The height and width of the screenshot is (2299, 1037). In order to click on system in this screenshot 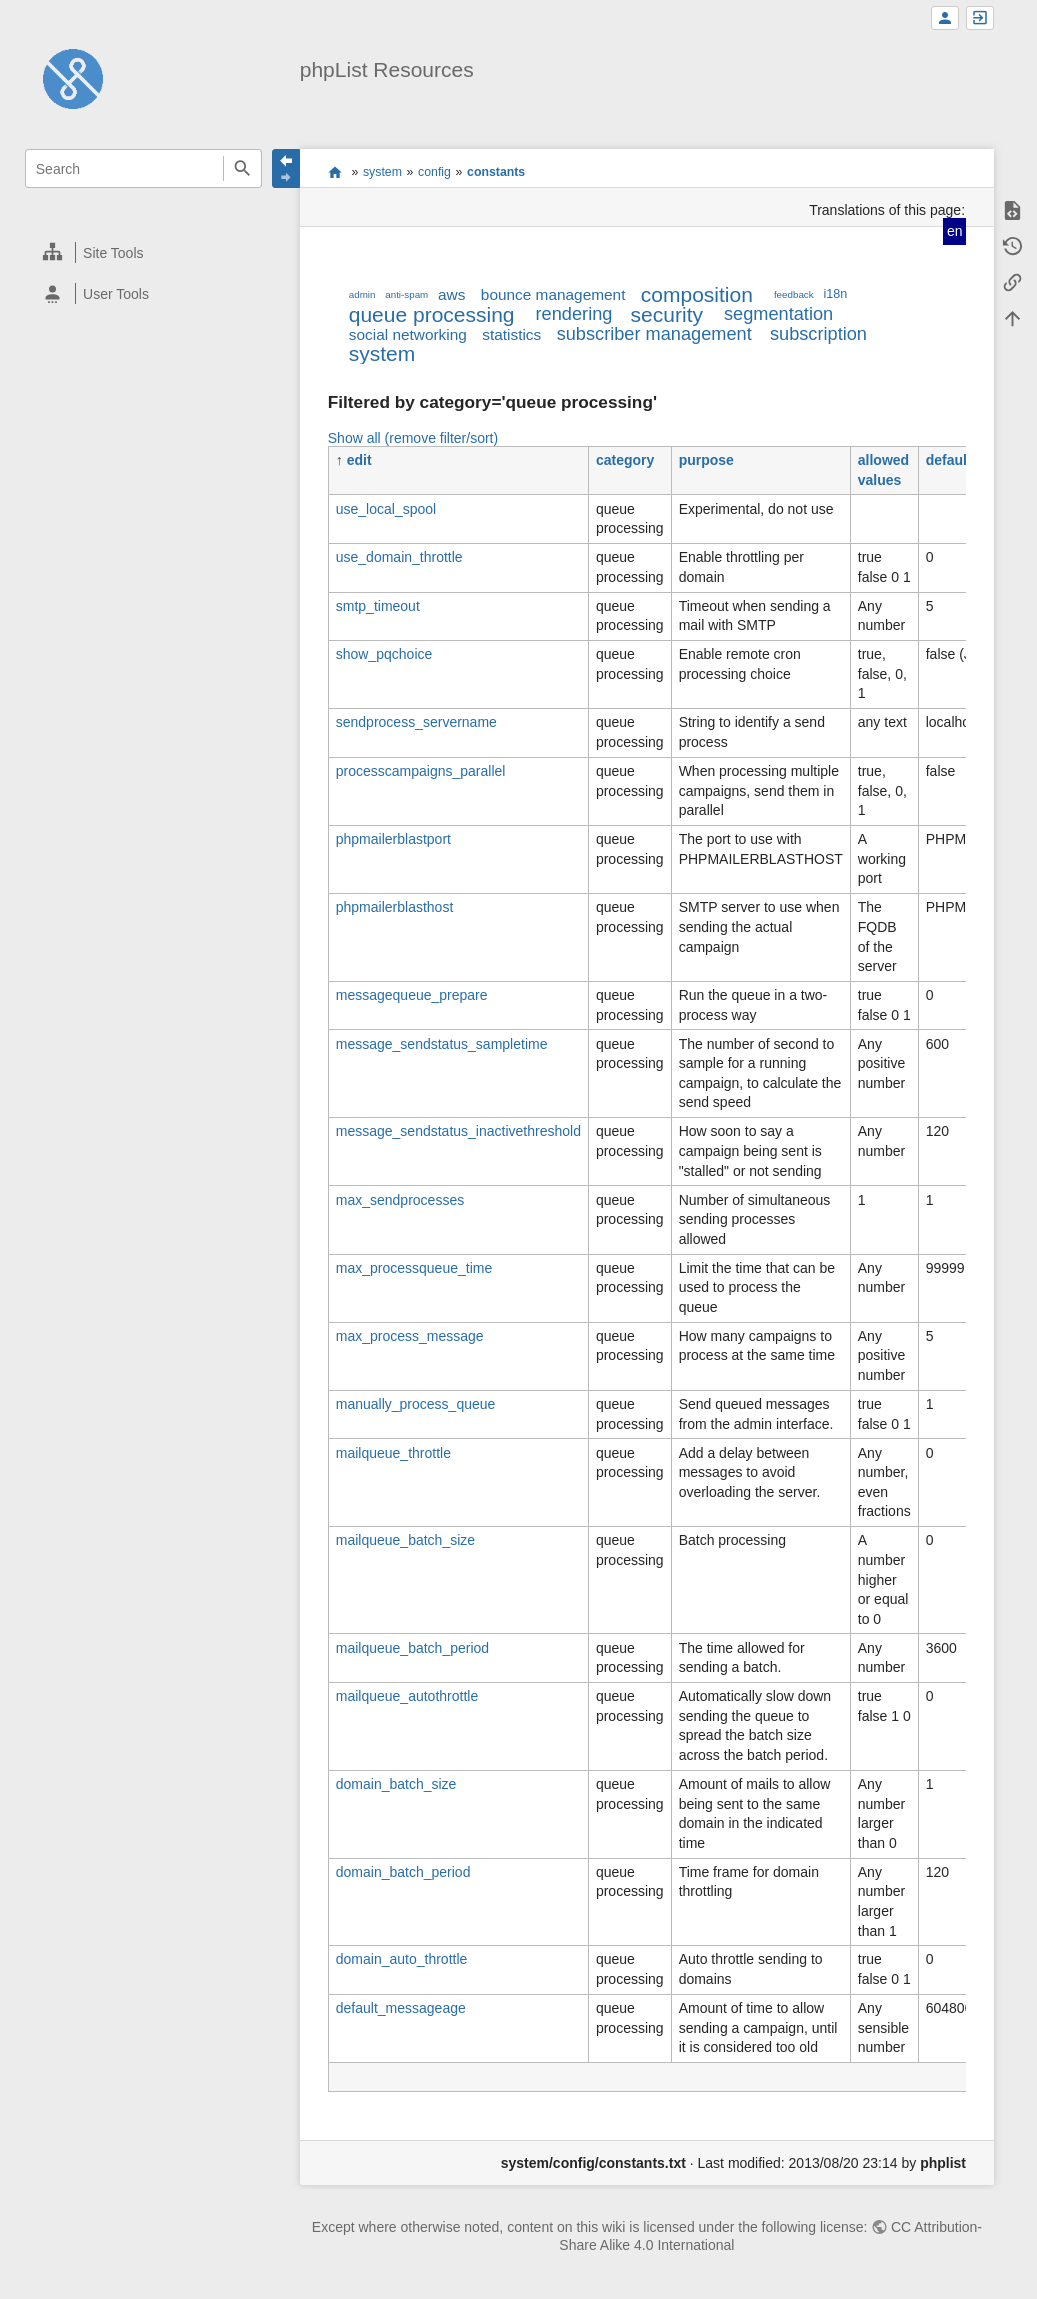, I will do `click(382, 172)`.